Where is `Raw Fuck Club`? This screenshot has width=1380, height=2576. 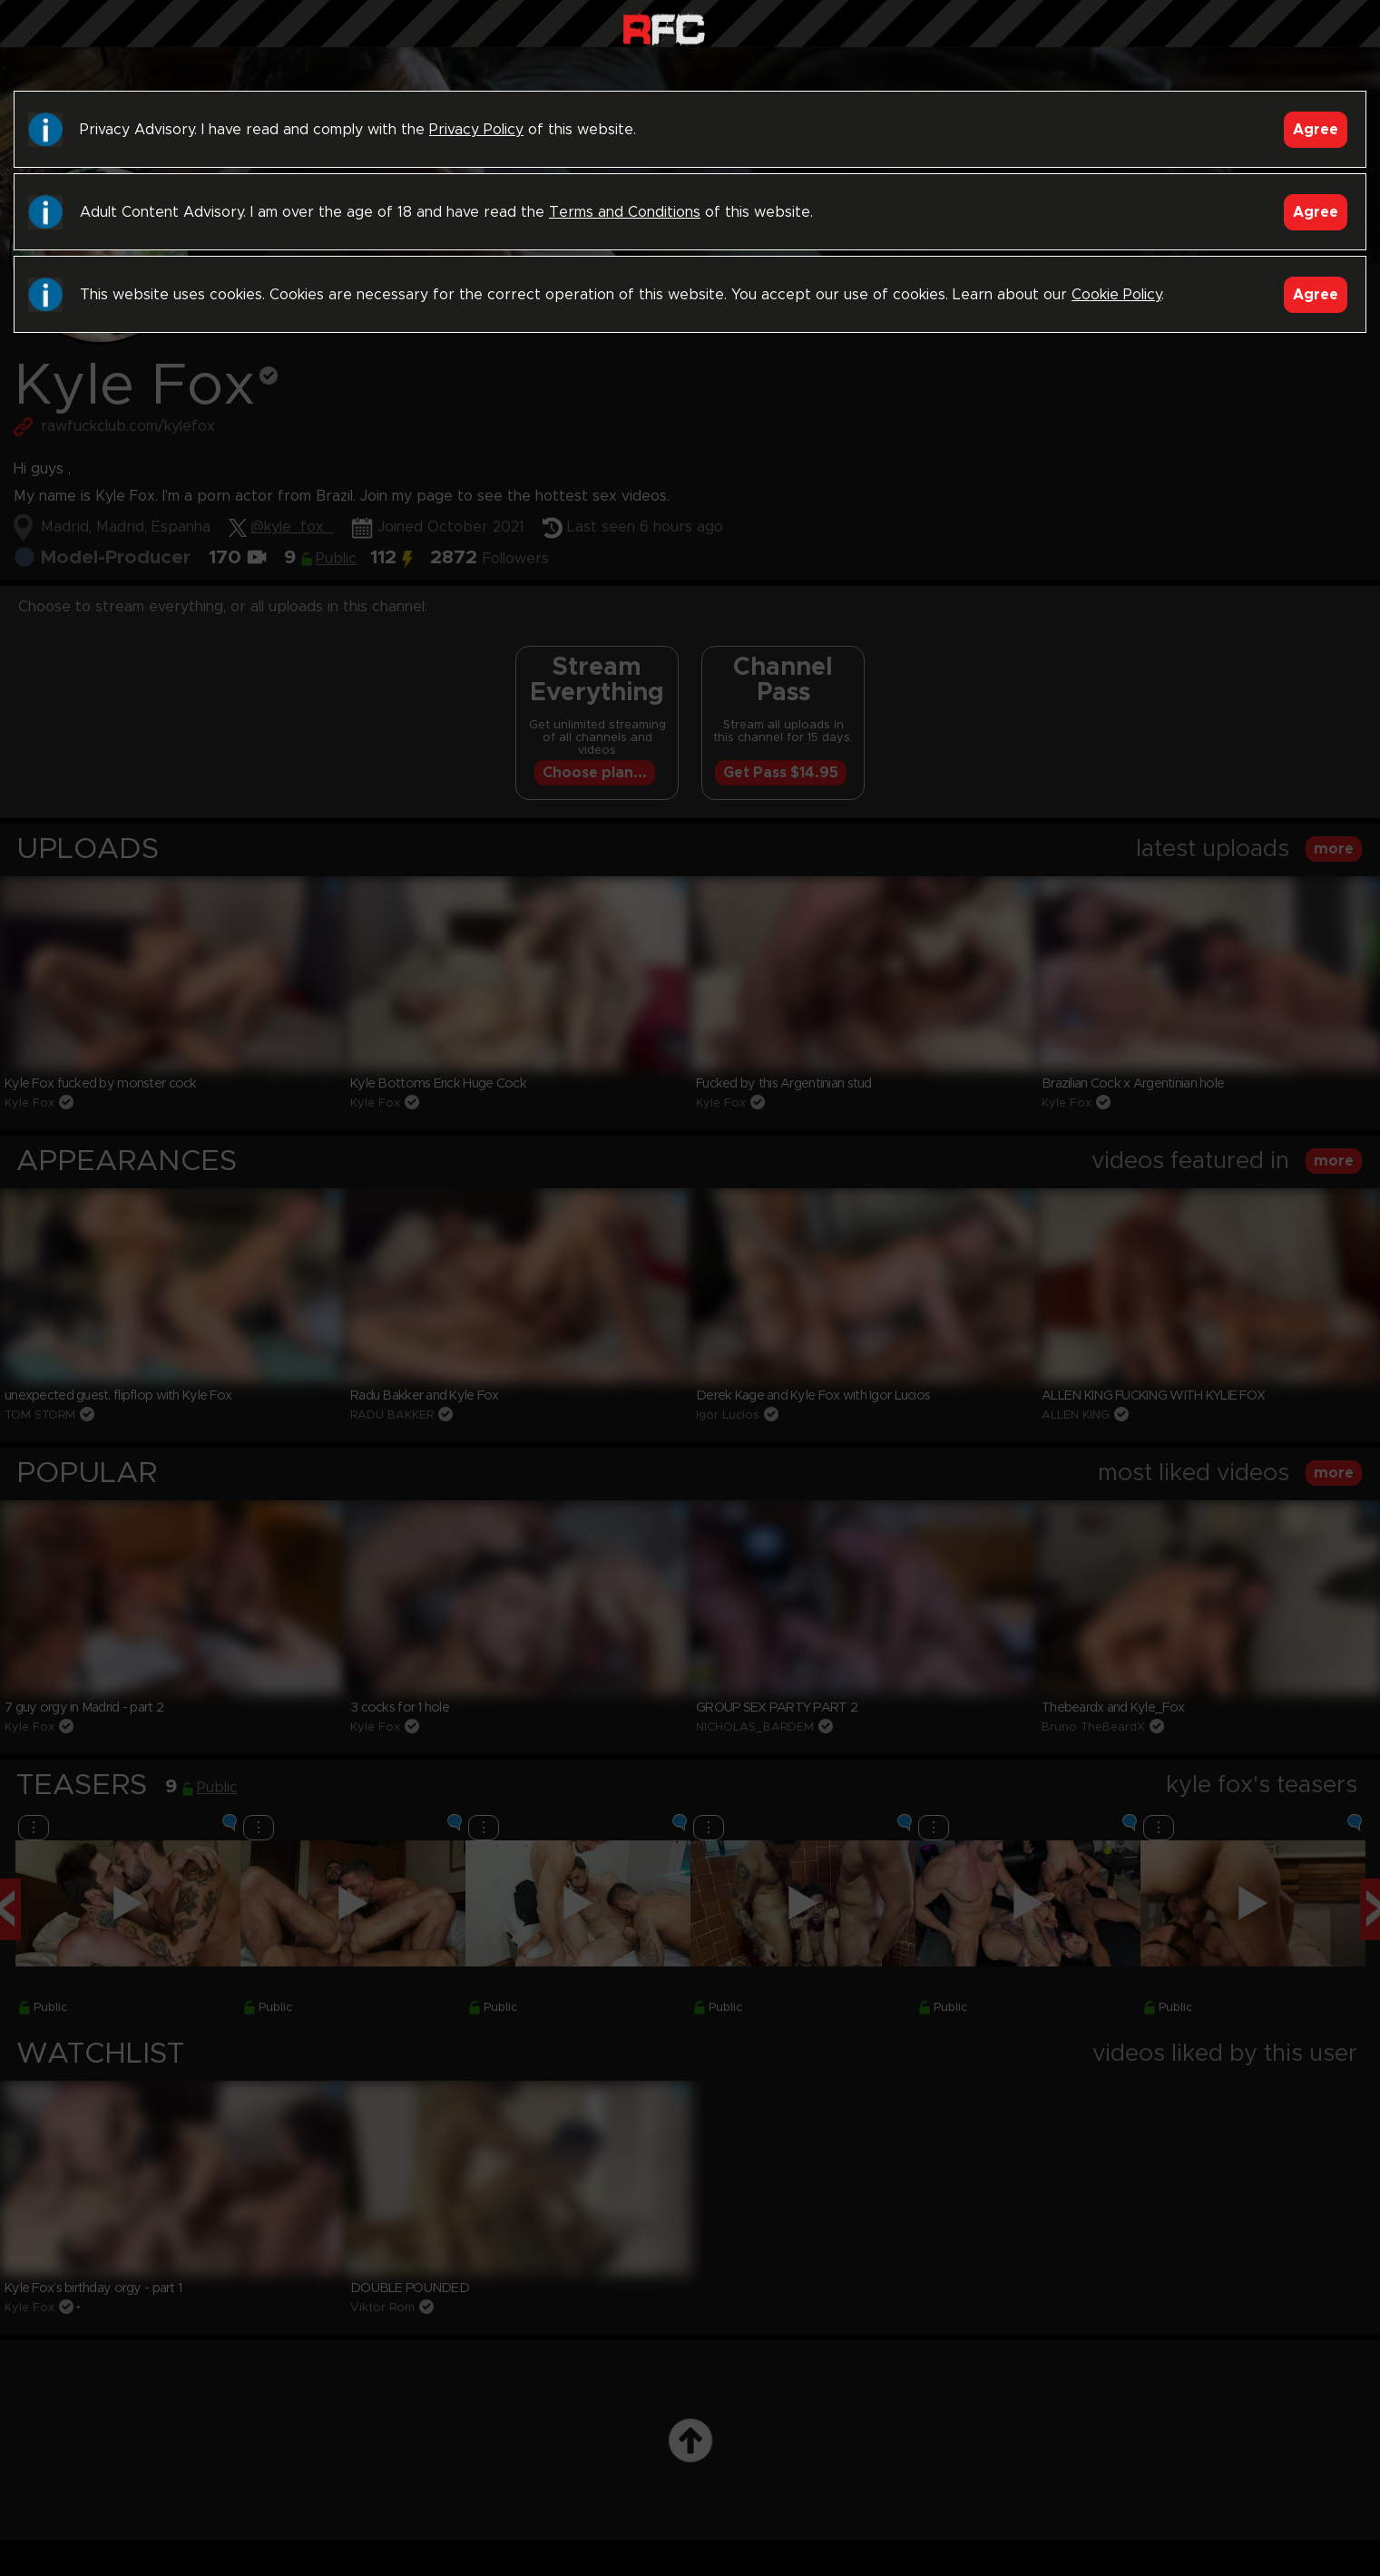 Raw Fuck Club is located at coordinates (663, 27).